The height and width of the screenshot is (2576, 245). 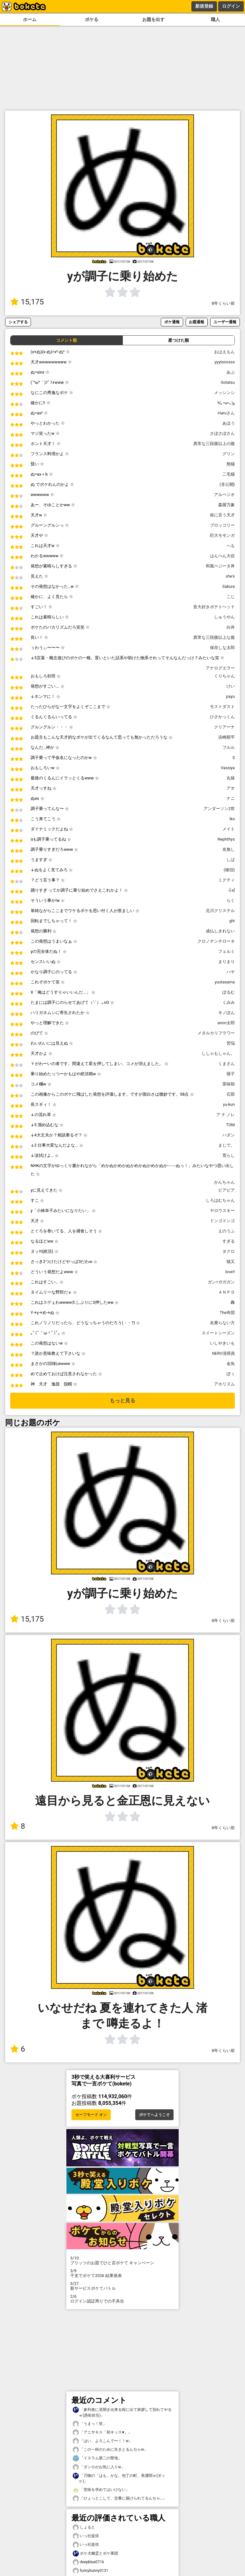 I want to click on 「アニサキス「初キッス♥」」, so click(x=102, y=2432).